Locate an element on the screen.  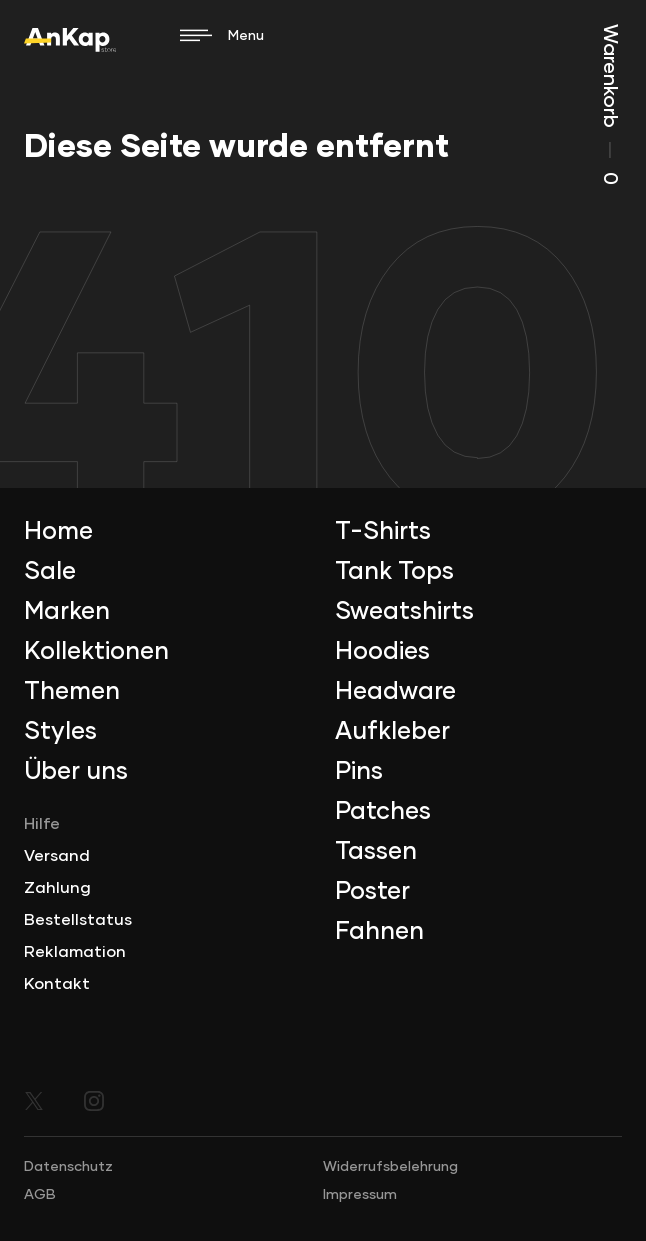
Hoodies is located at coordinates (382, 652).